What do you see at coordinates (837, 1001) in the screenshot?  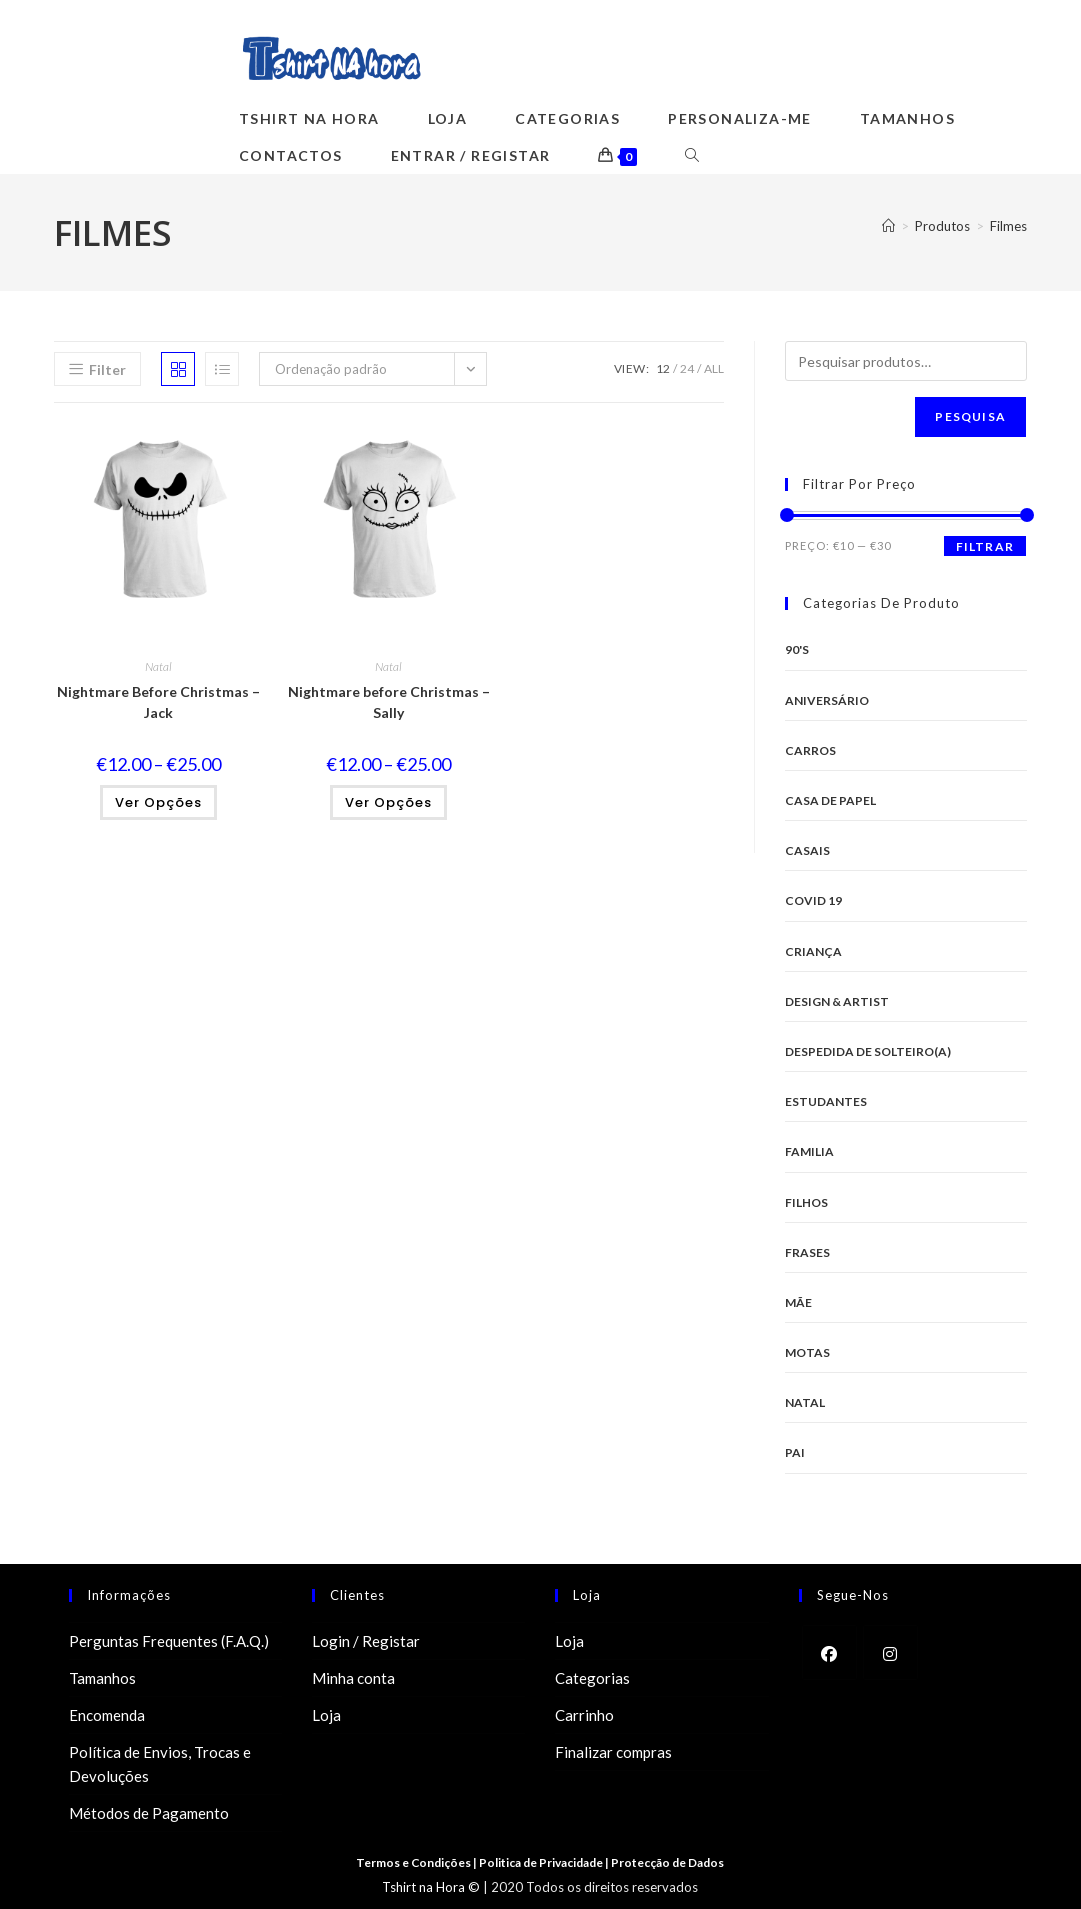 I see `Design & Artist` at bounding box center [837, 1001].